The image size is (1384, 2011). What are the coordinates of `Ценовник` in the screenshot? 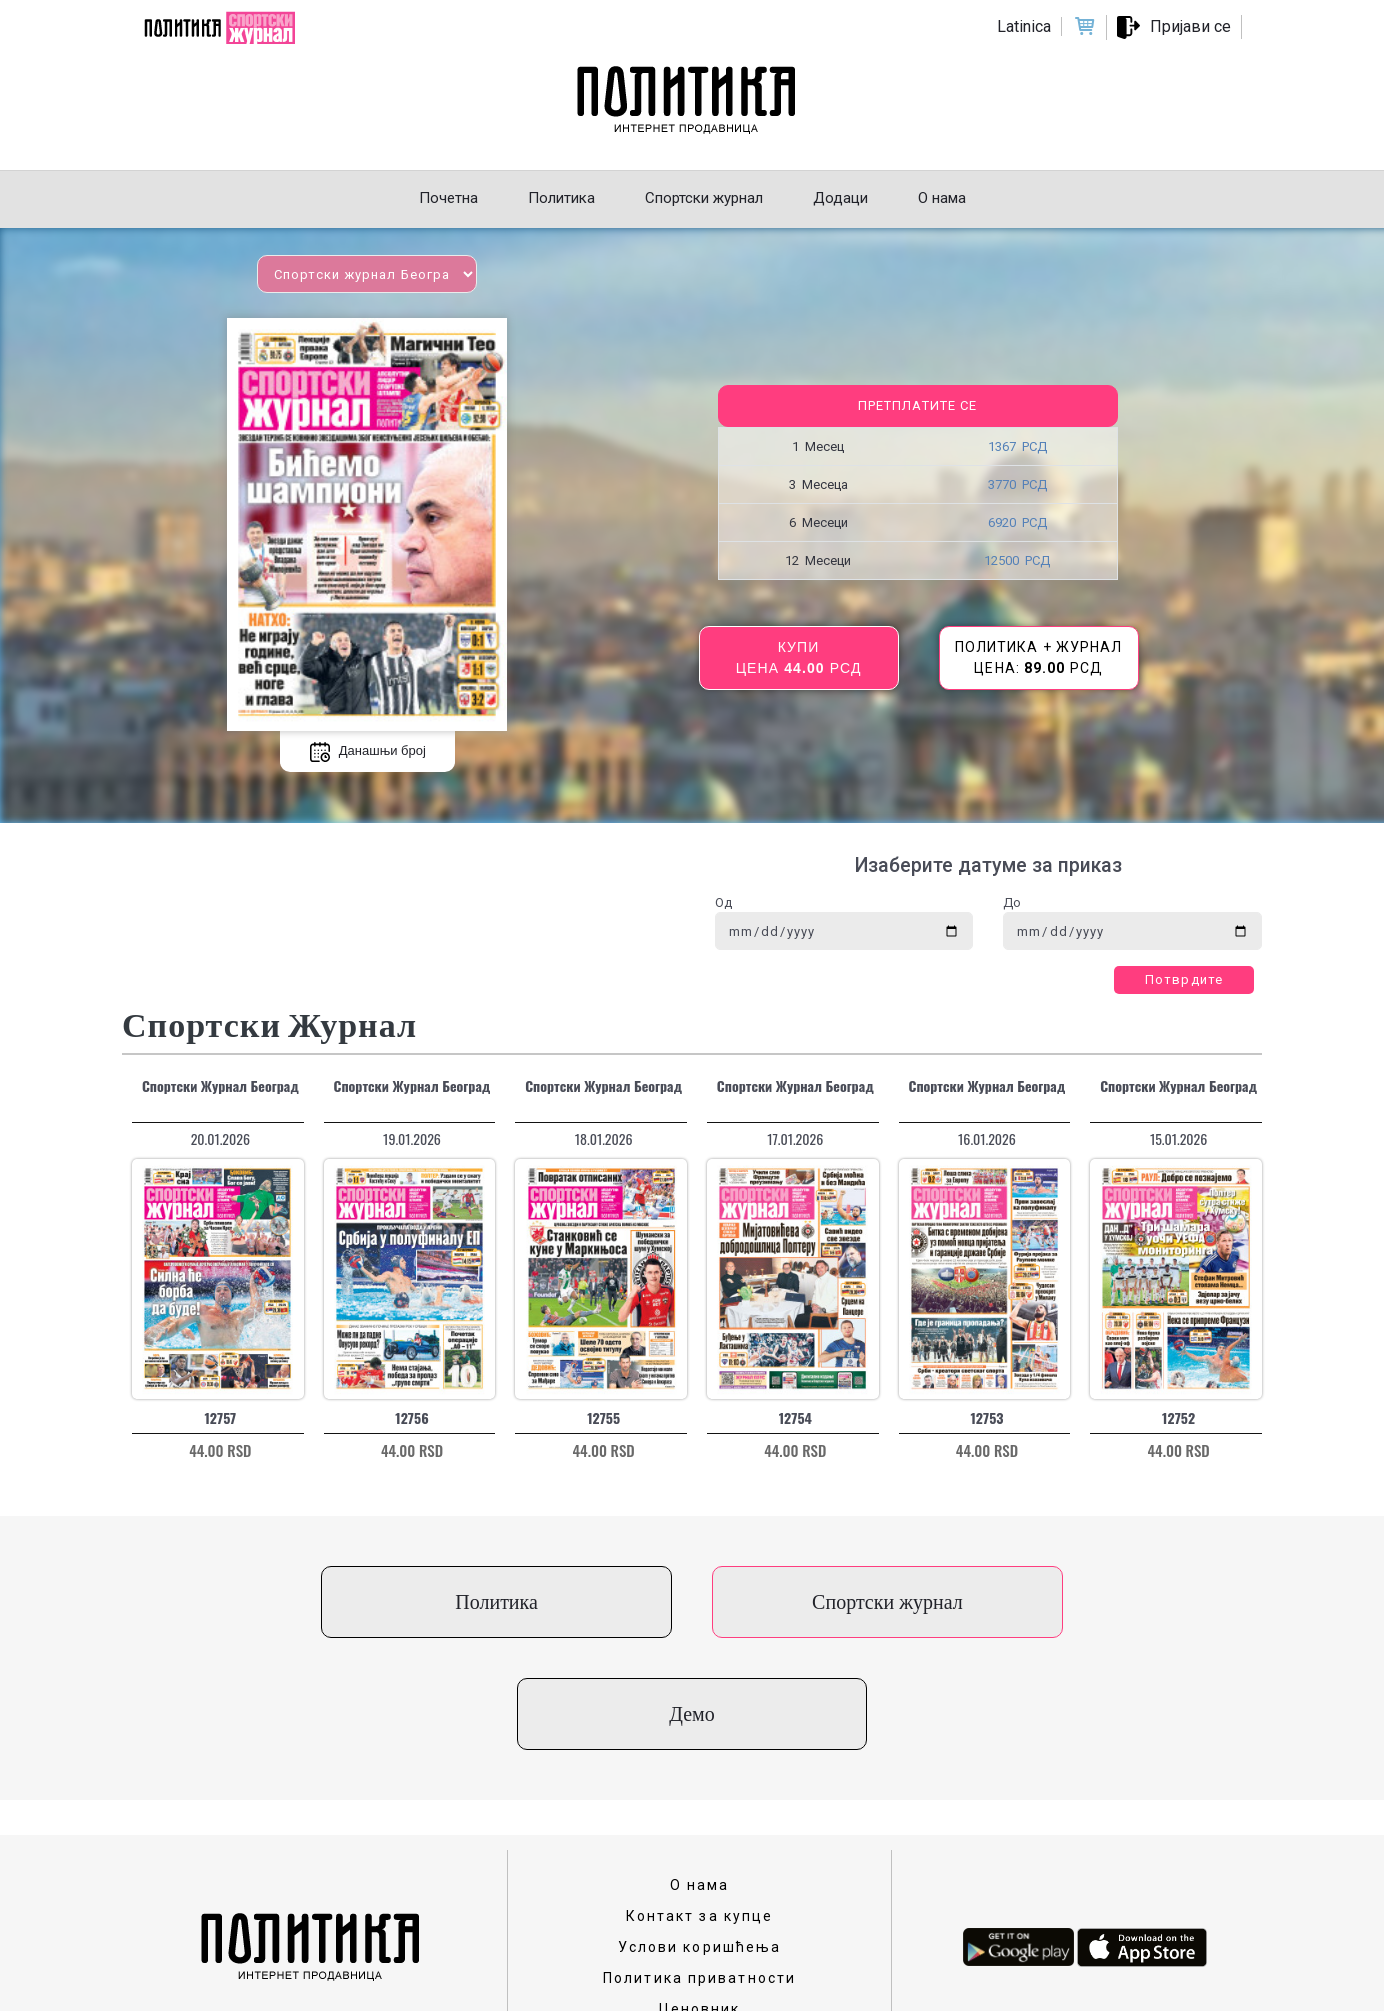 It's located at (700, 1897).